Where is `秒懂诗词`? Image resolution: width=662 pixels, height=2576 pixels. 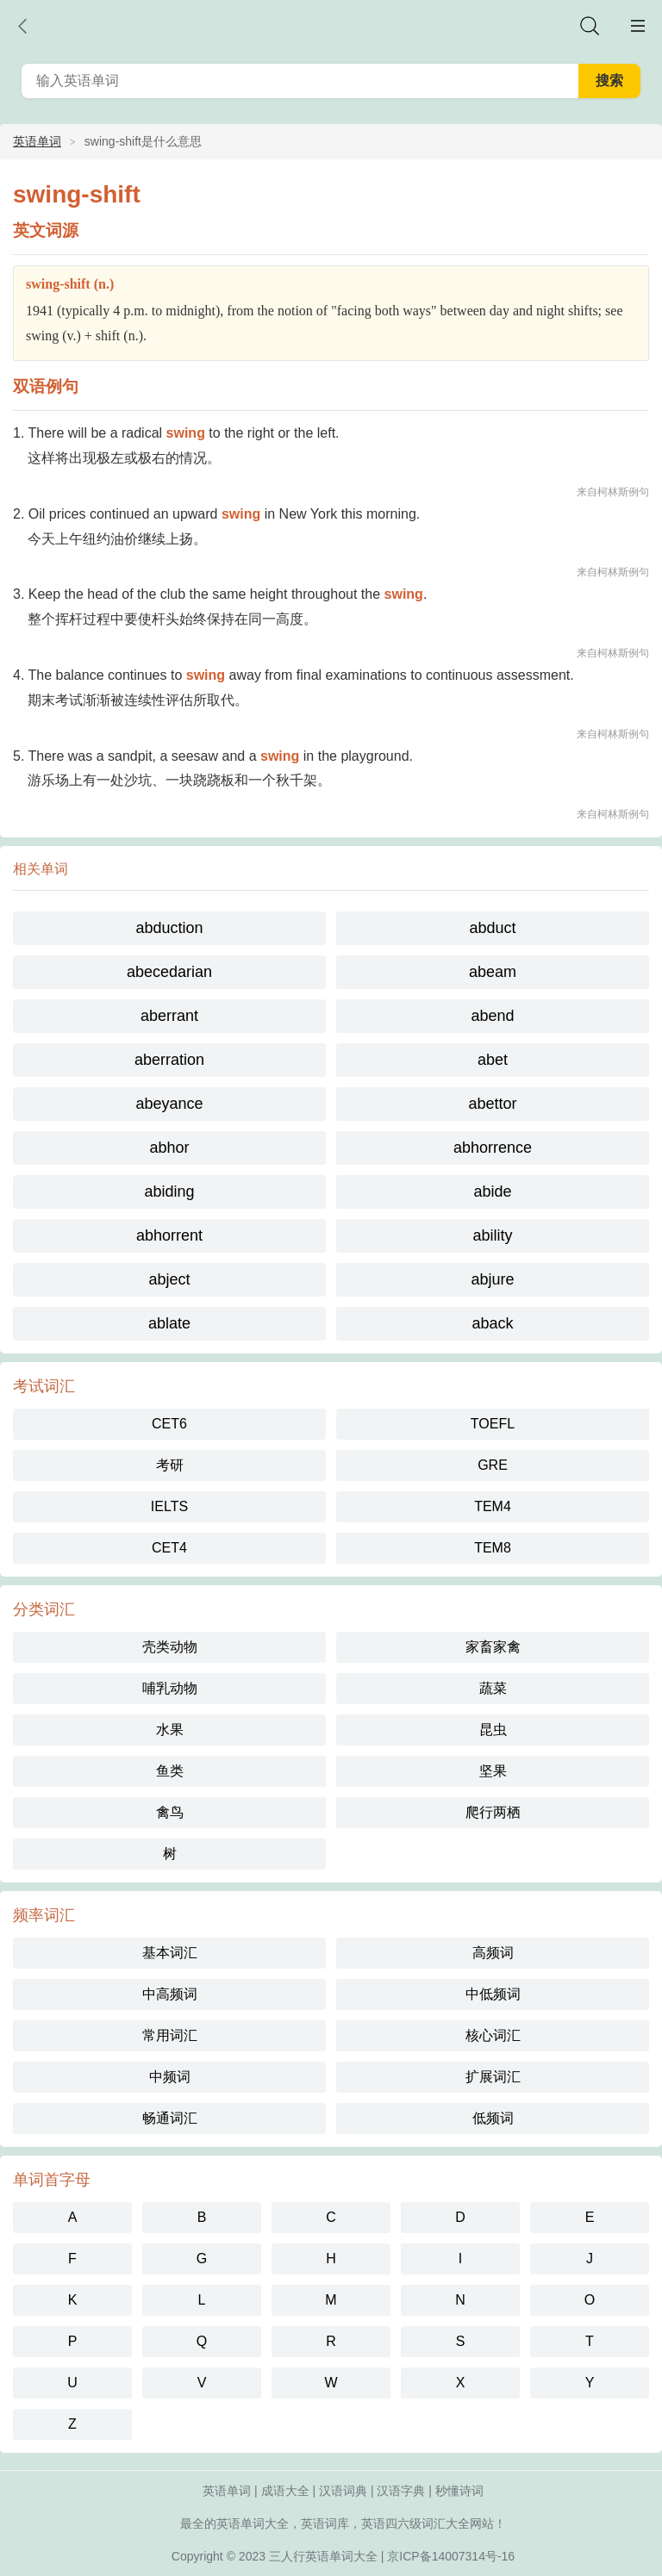
秒懂诗词 is located at coordinates (459, 2491).